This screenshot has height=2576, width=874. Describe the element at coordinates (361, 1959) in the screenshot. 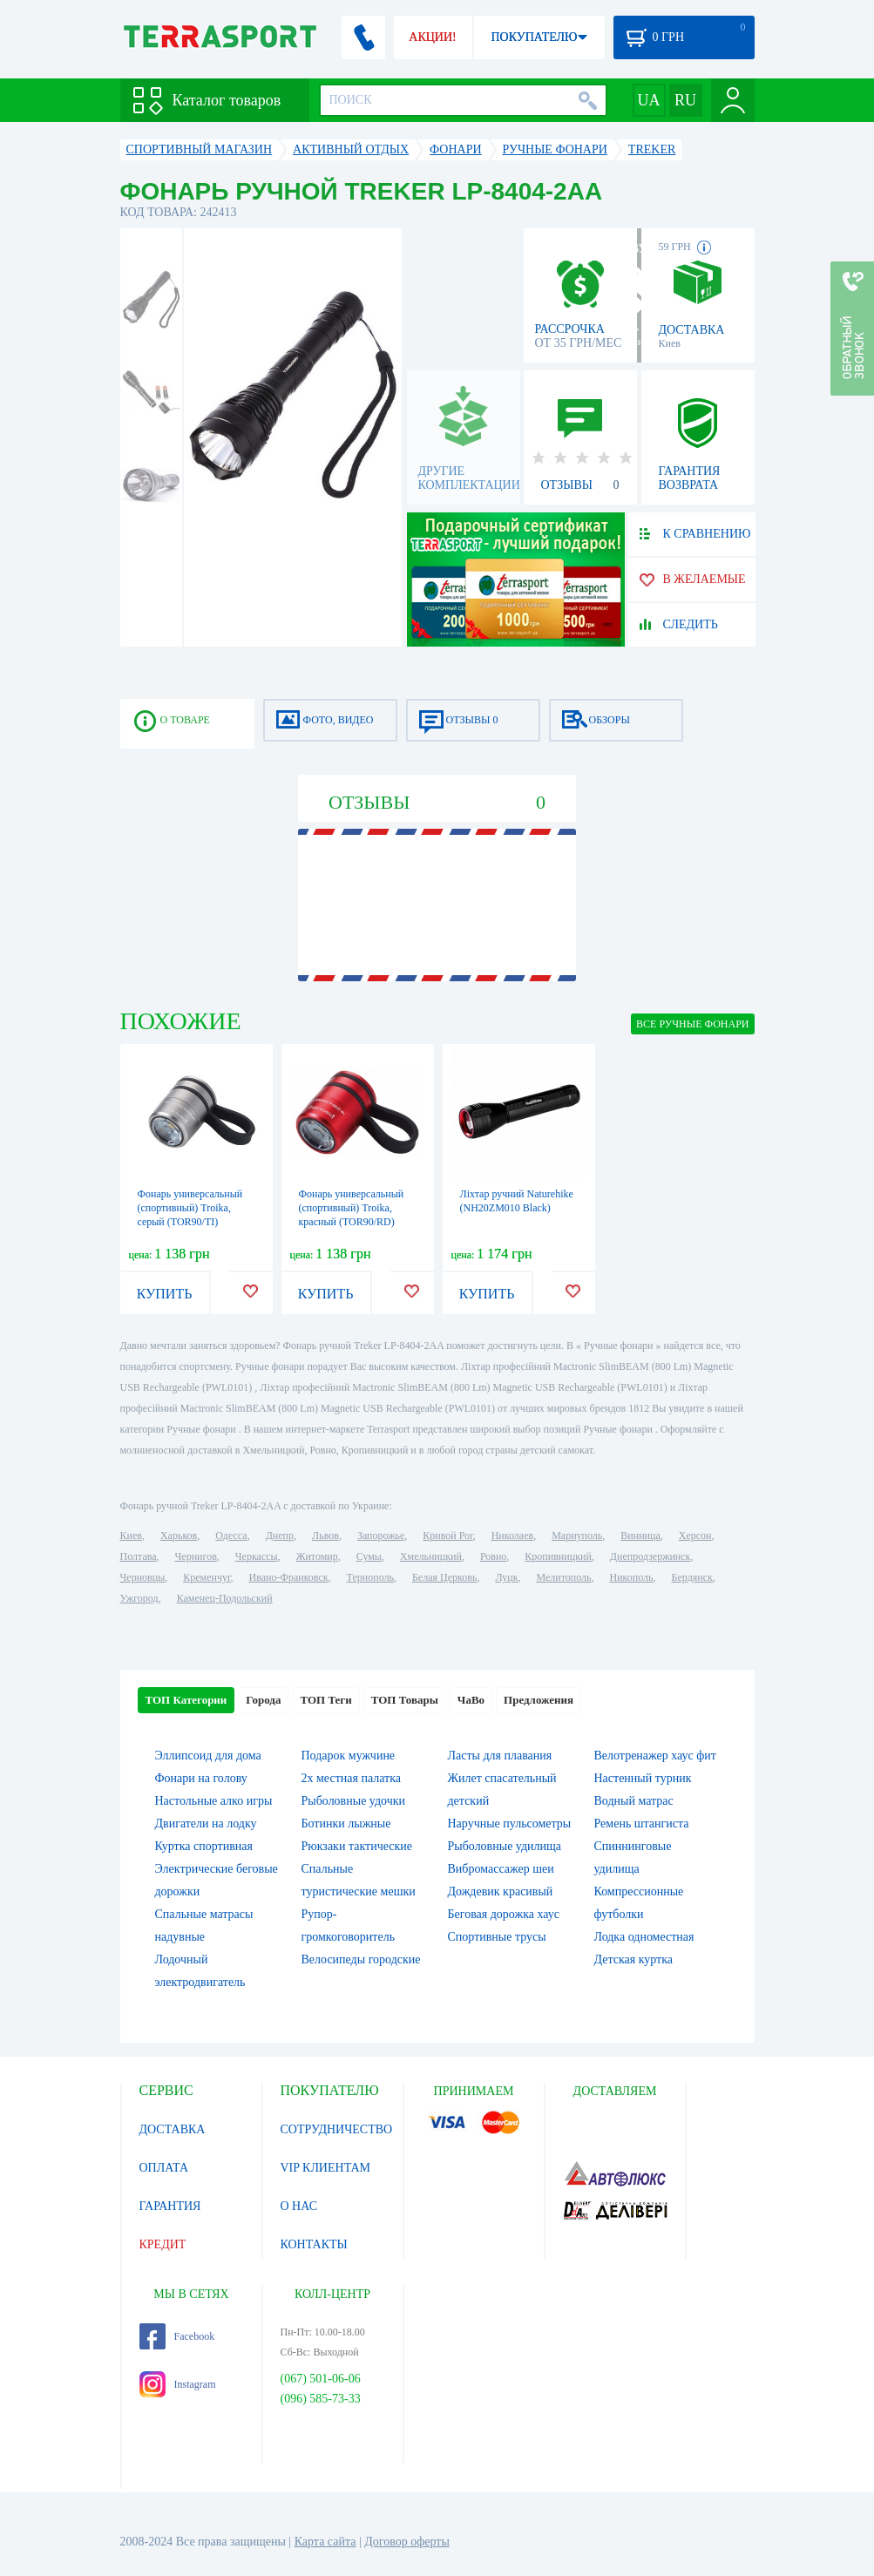

I see `Велосипеды городские` at that location.